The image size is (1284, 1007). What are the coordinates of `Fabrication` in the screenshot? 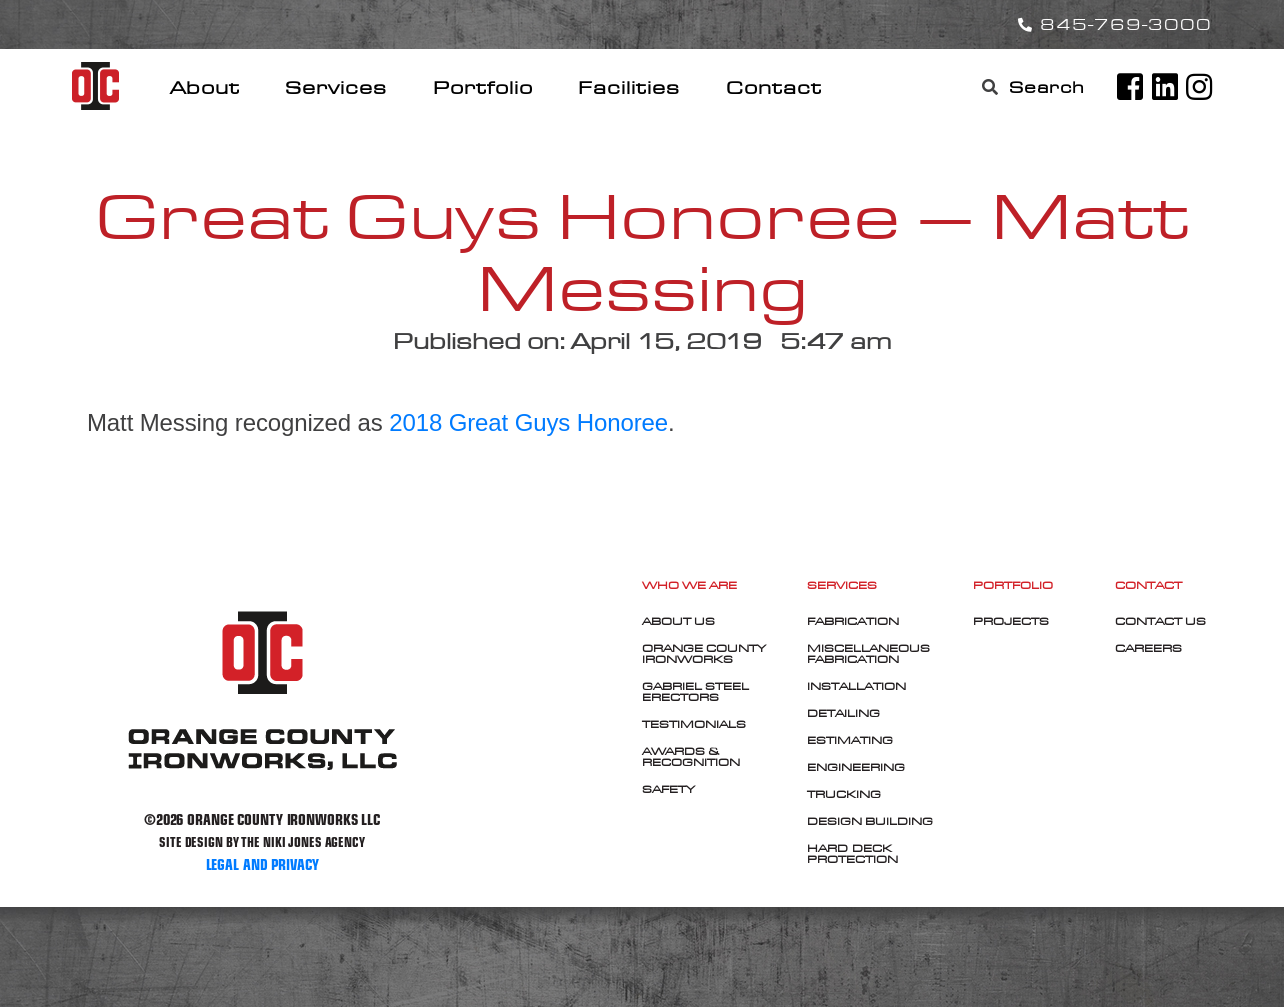 It's located at (853, 621).